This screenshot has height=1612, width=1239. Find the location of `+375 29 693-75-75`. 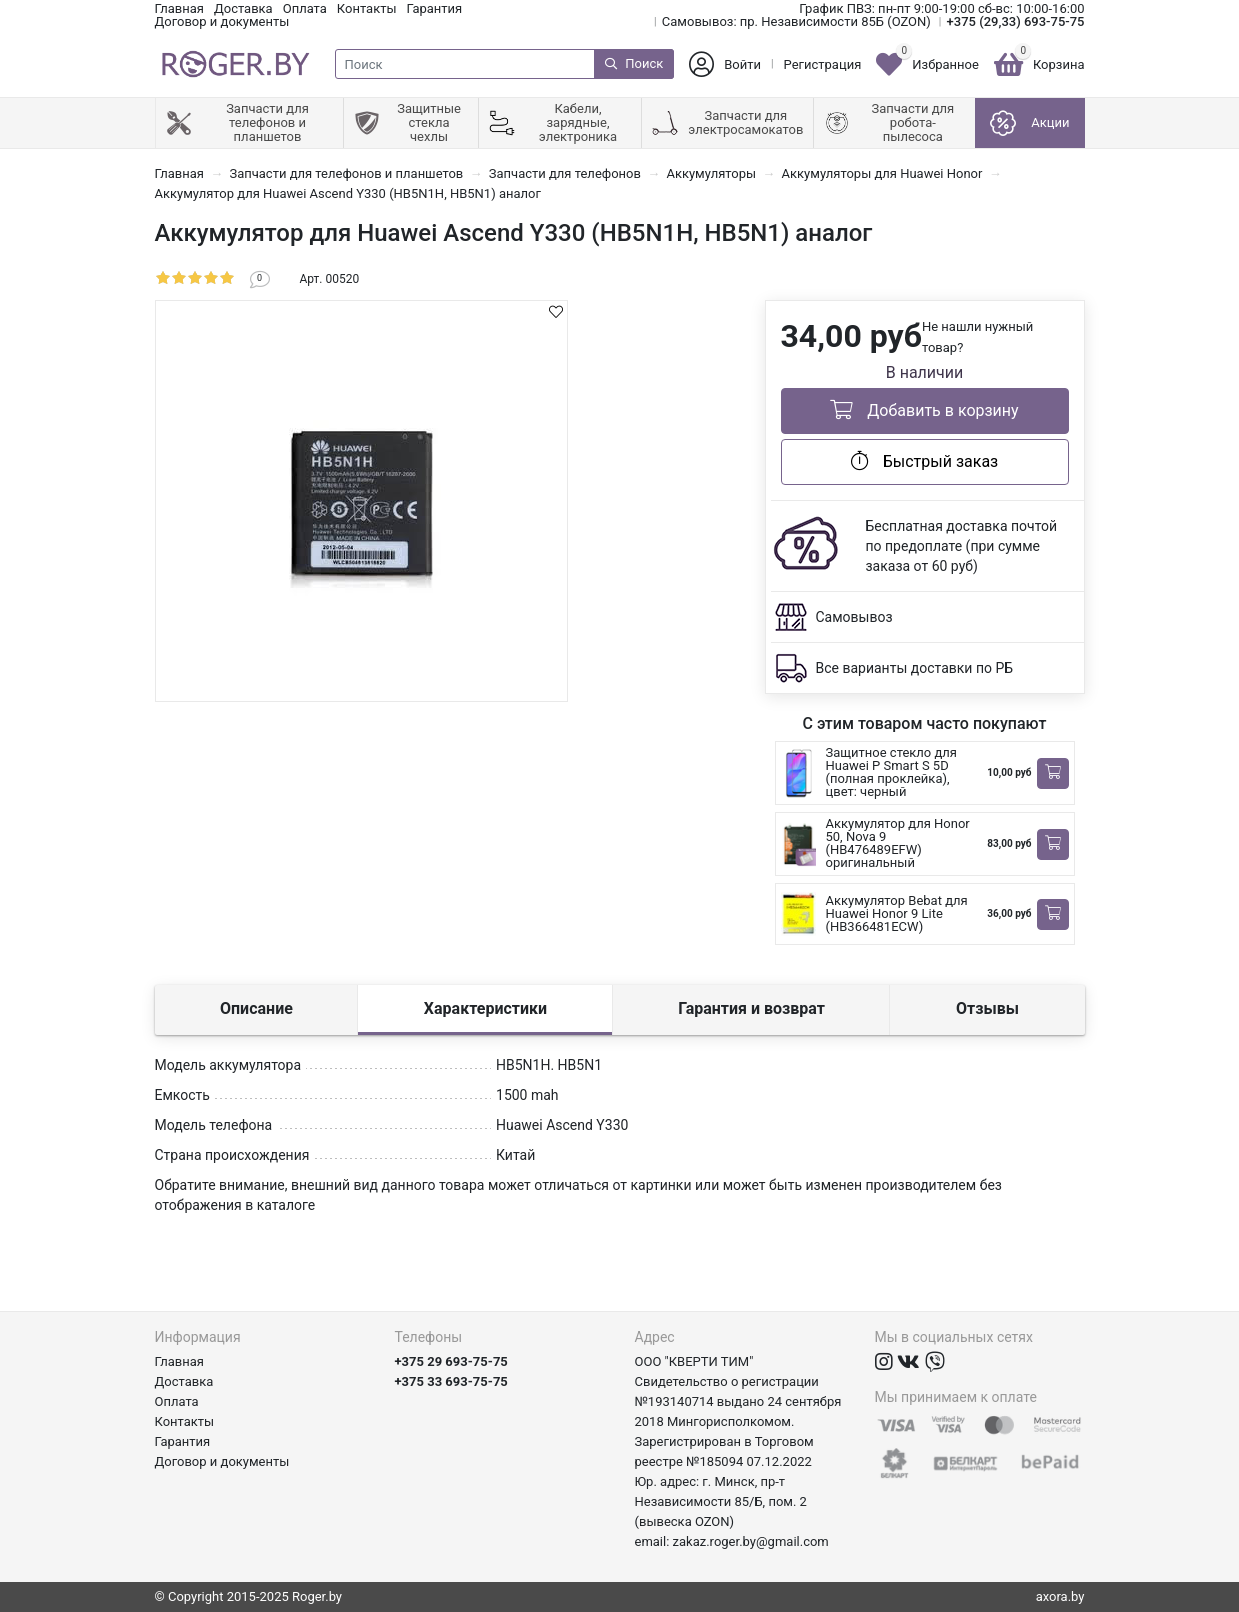

+375 29 693-75-75 is located at coordinates (451, 1361).